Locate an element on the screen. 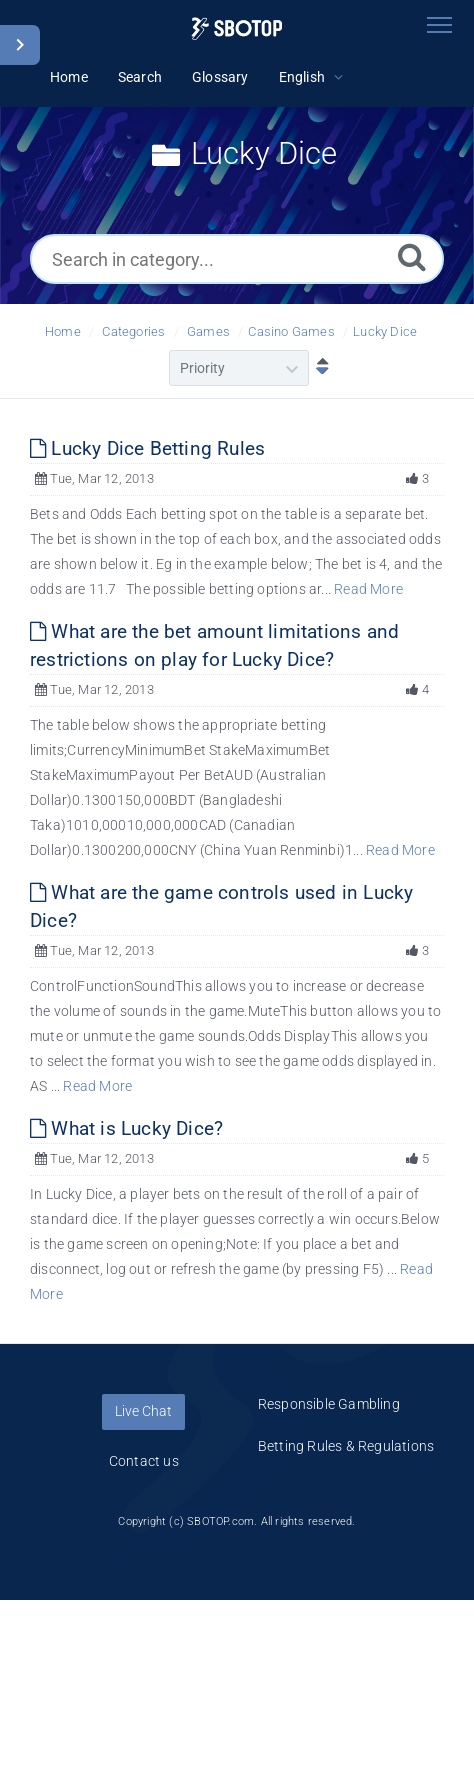 This screenshot has width=474, height=1774. [Logo] is located at coordinates (236, 28).